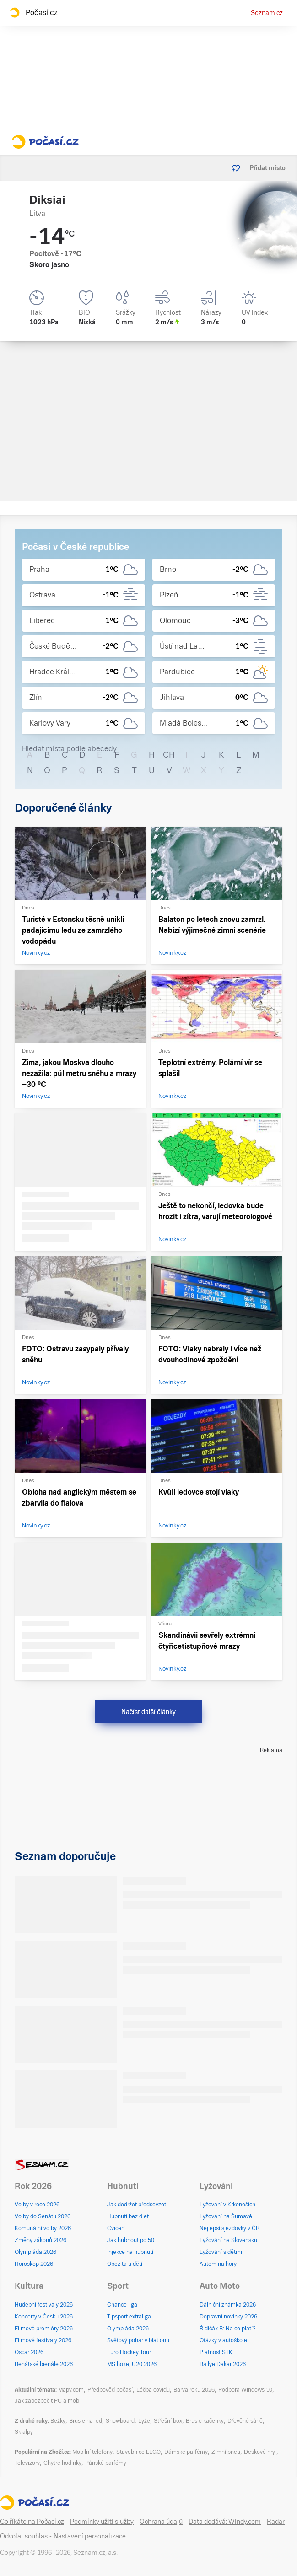 The height and width of the screenshot is (2576, 297). I want to click on Nejlepší sjezdovky v ČR, so click(229, 2228).